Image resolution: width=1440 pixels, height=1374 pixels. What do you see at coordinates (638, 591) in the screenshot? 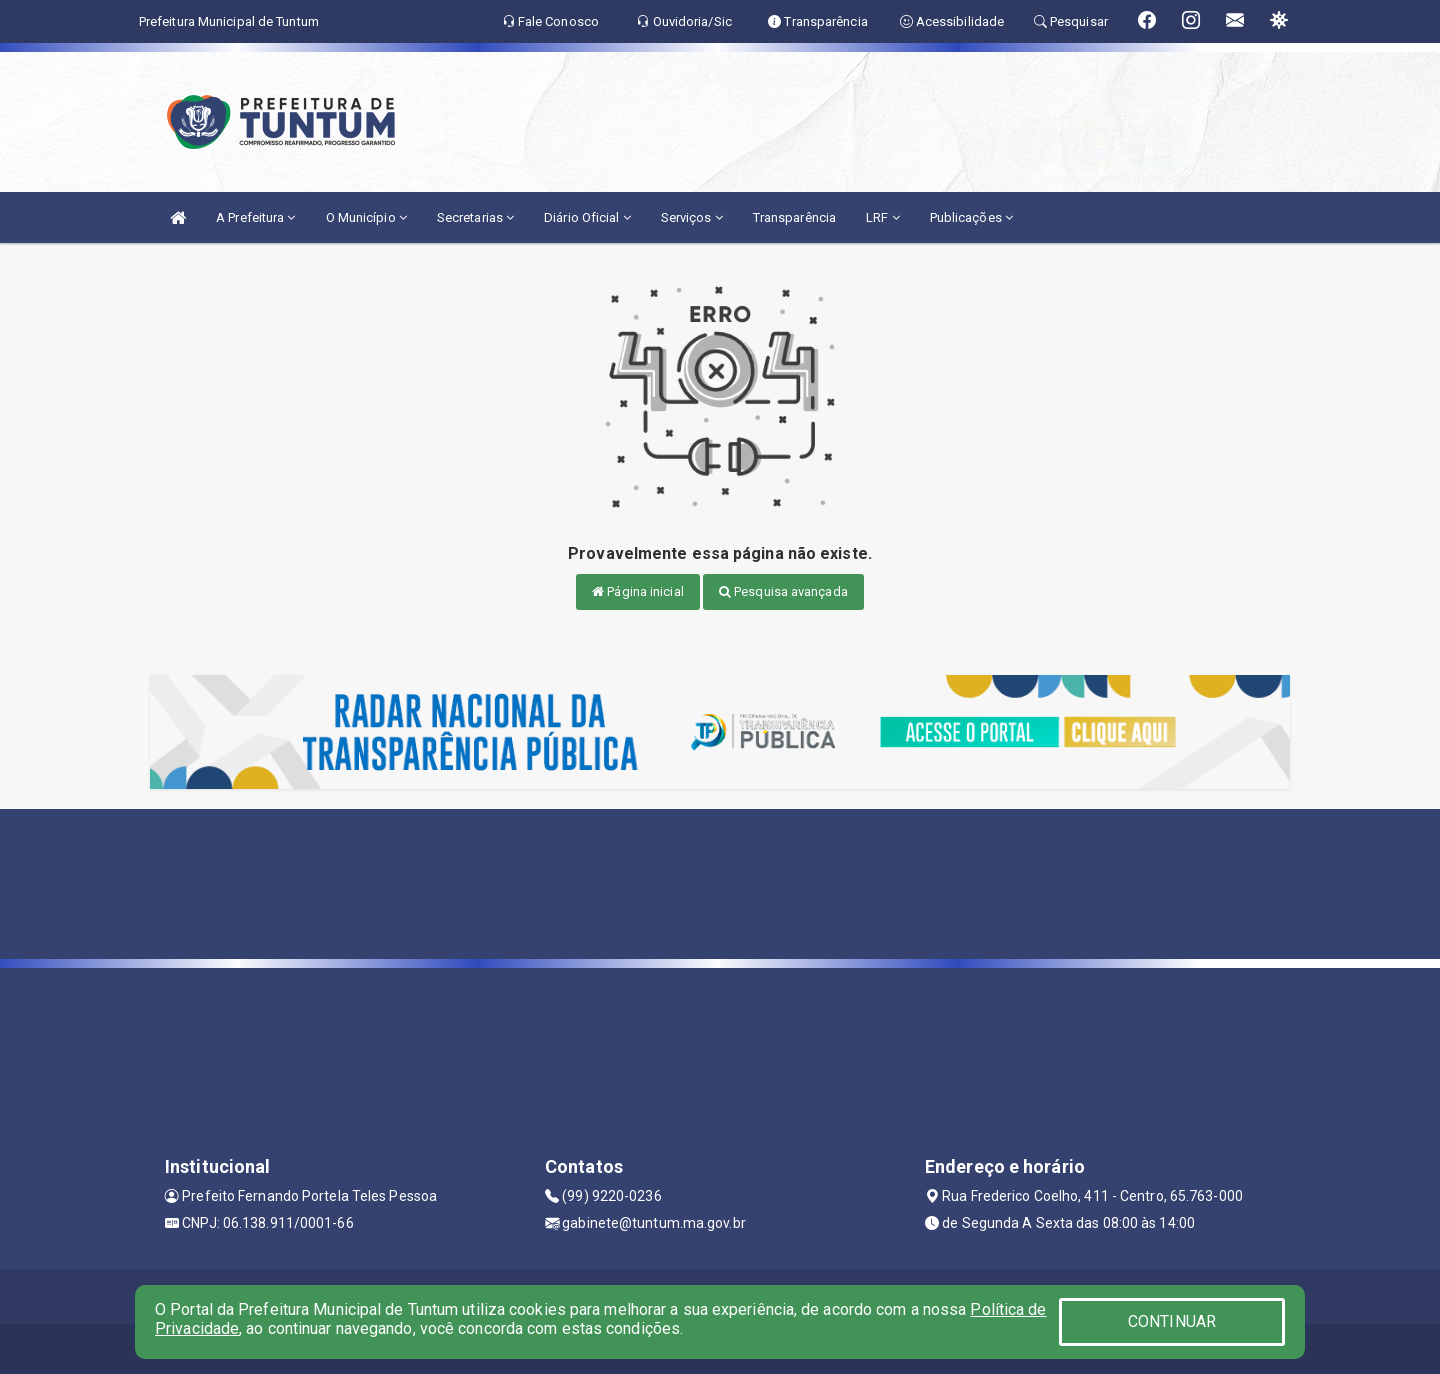
I see `Página inicial` at bounding box center [638, 591].